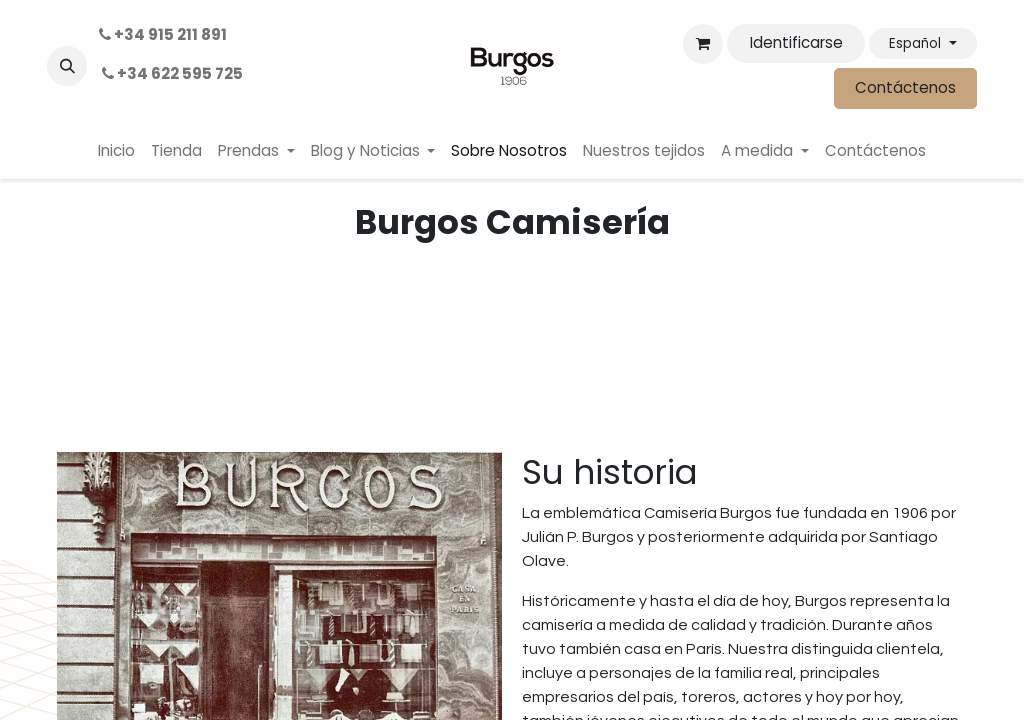 This screenshot has height=720, width=1024. Describe the element at coordinates (116, 151) in the screenshot. I see `[menuitem]` at that location.